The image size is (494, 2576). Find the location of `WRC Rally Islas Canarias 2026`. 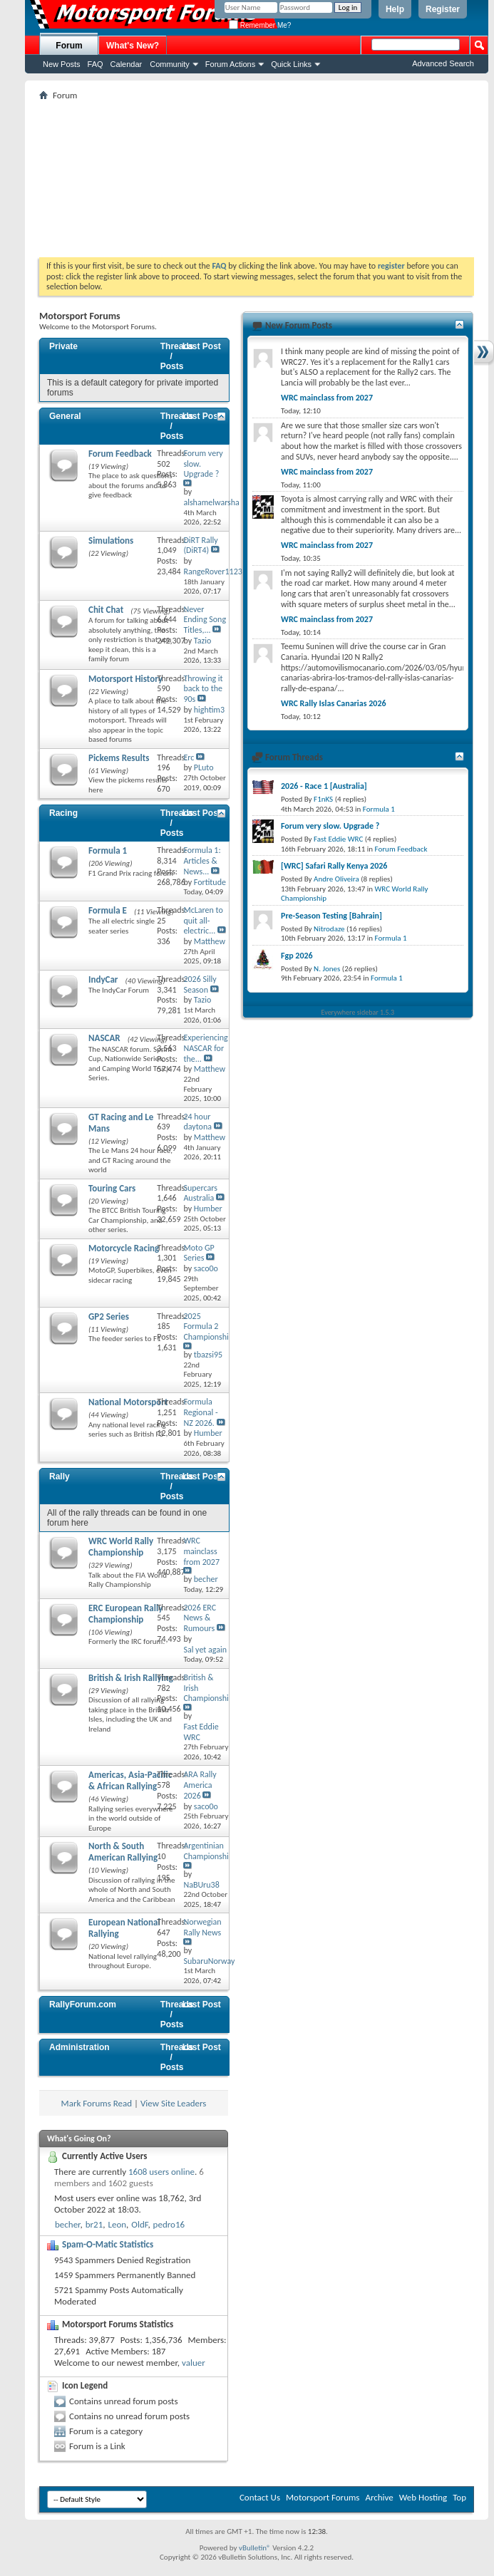

WRC Rally Islas Canarias 2026 is located at coordinates (333, 703).